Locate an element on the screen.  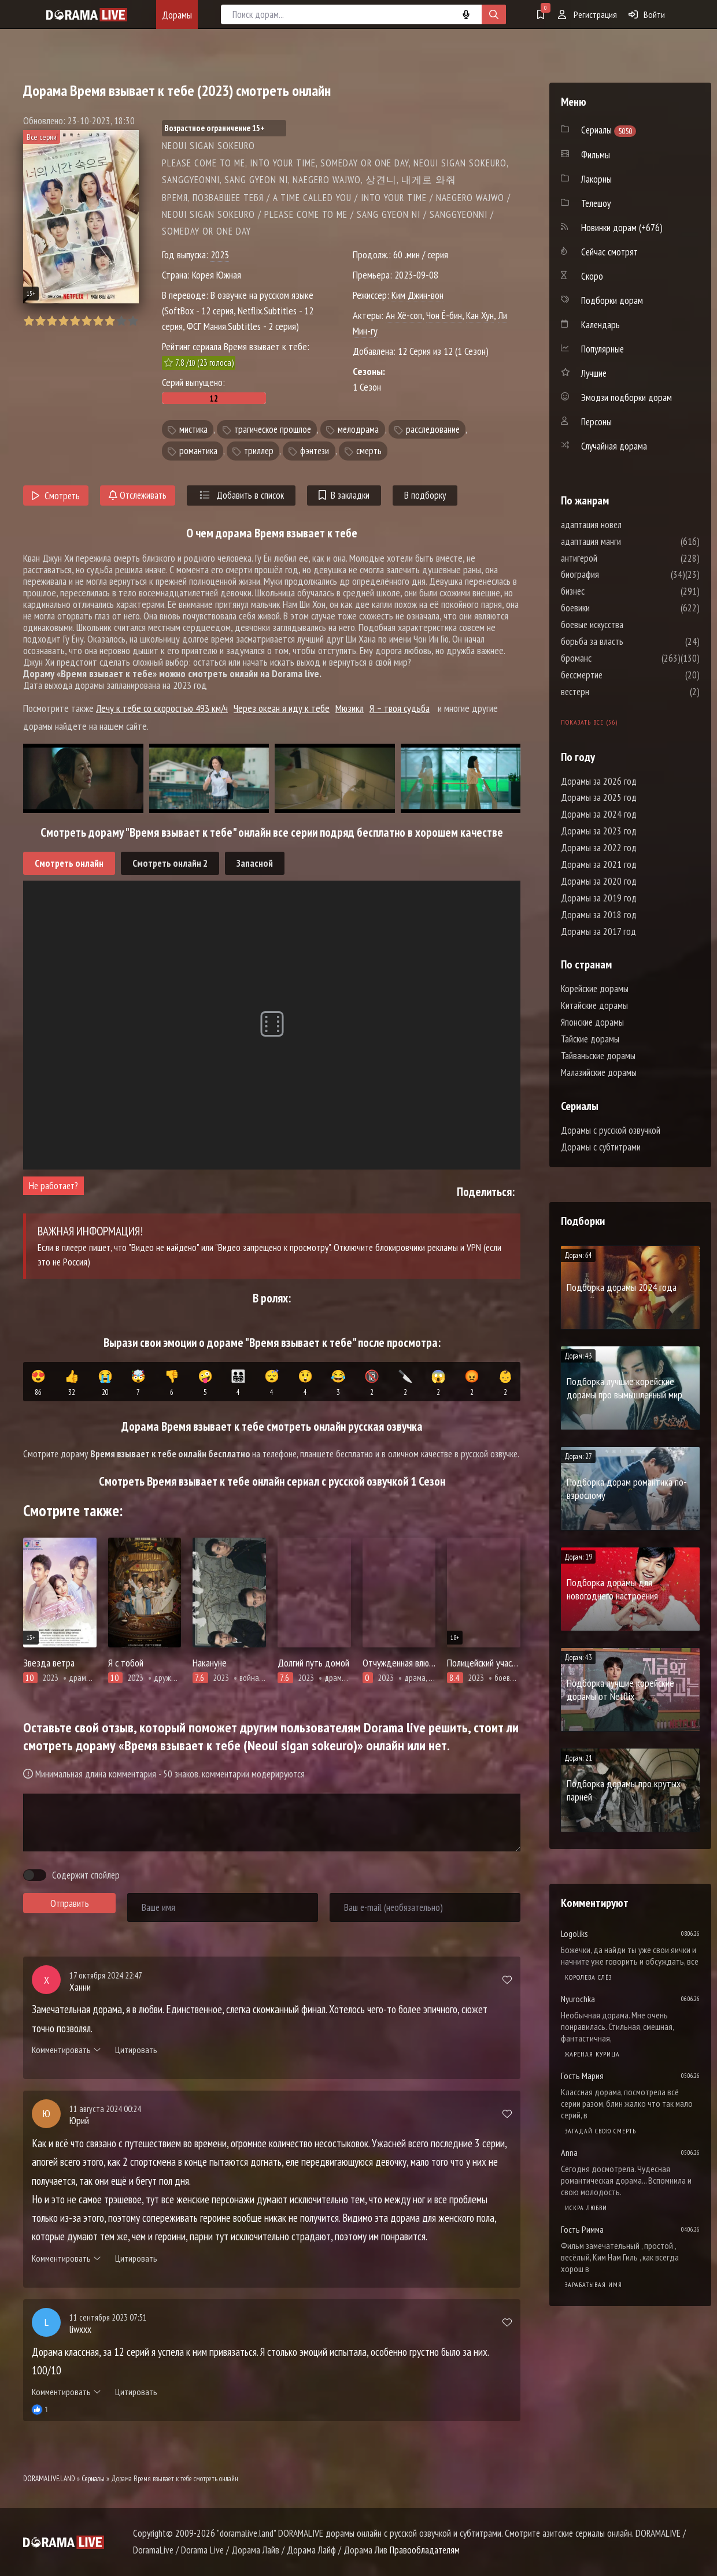
Дорамы за 2021 год is located at coordinates (599, 864).